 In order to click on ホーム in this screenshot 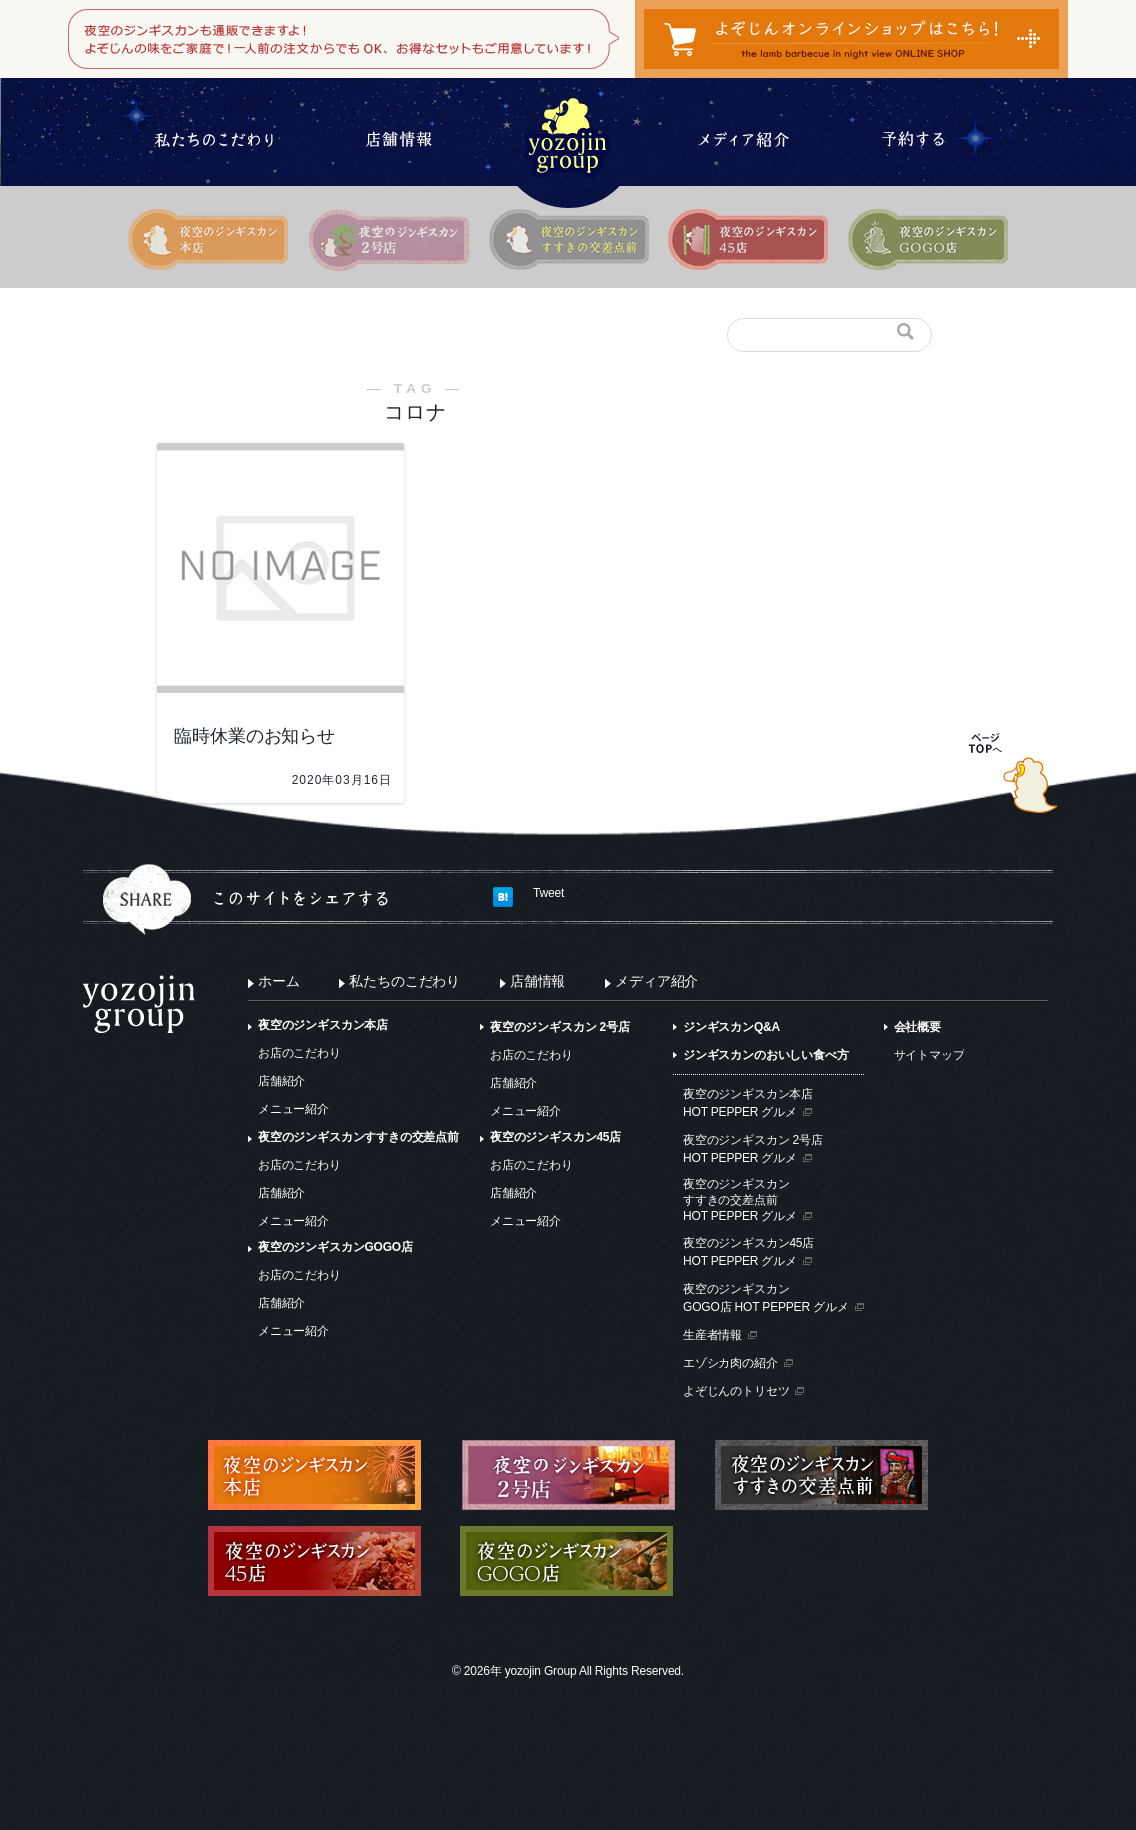, I will do `click(278, 981)`.